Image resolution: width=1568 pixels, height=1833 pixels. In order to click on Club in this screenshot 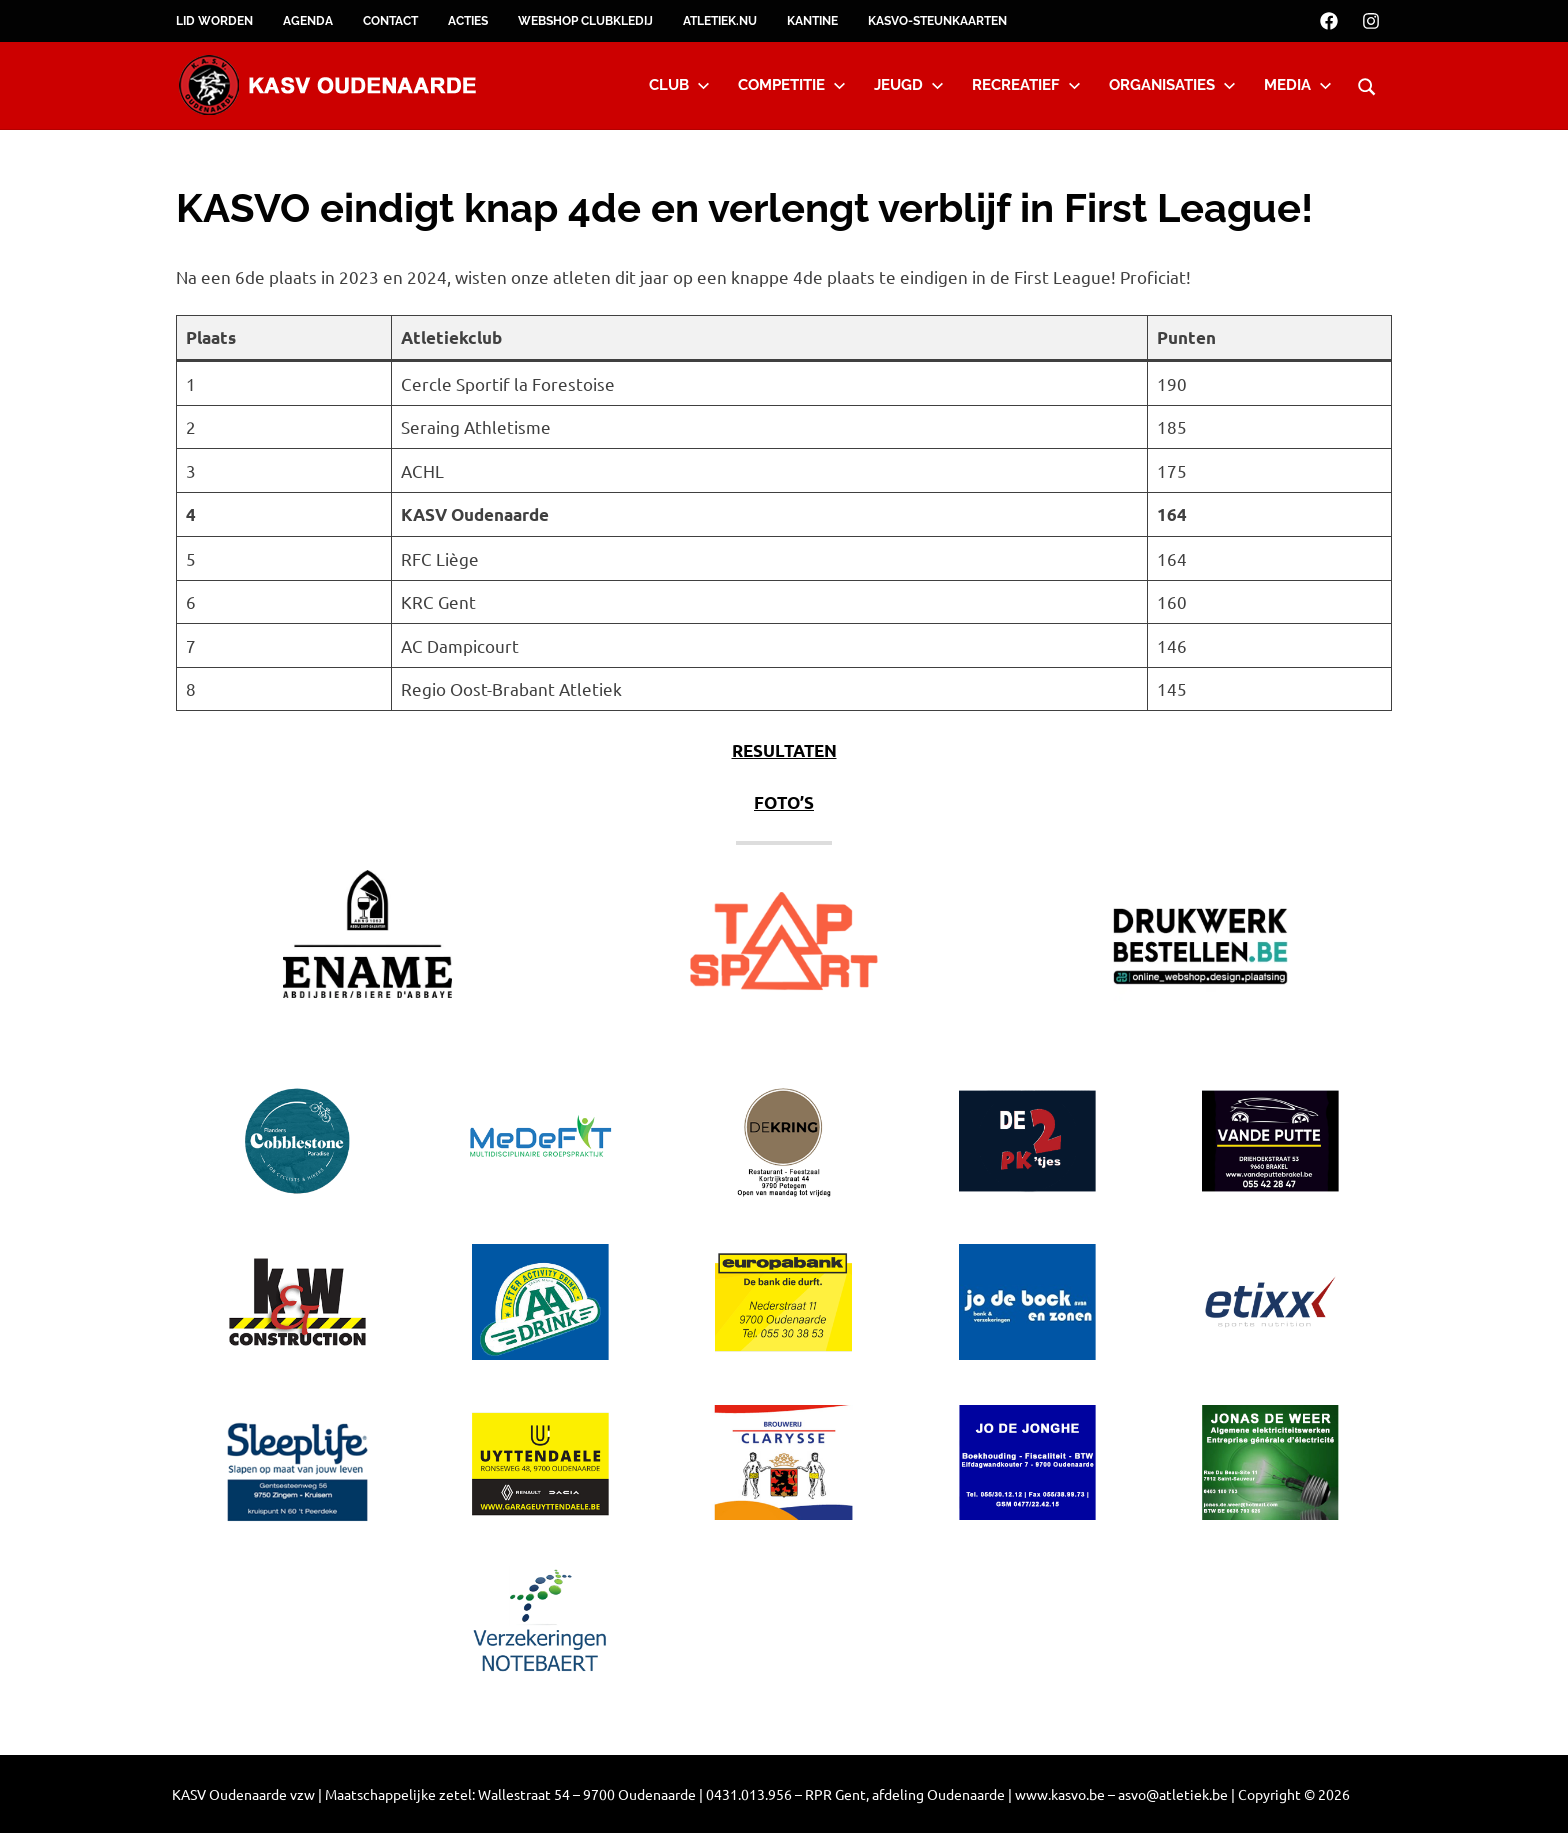, I will do `click(679, 85)`.